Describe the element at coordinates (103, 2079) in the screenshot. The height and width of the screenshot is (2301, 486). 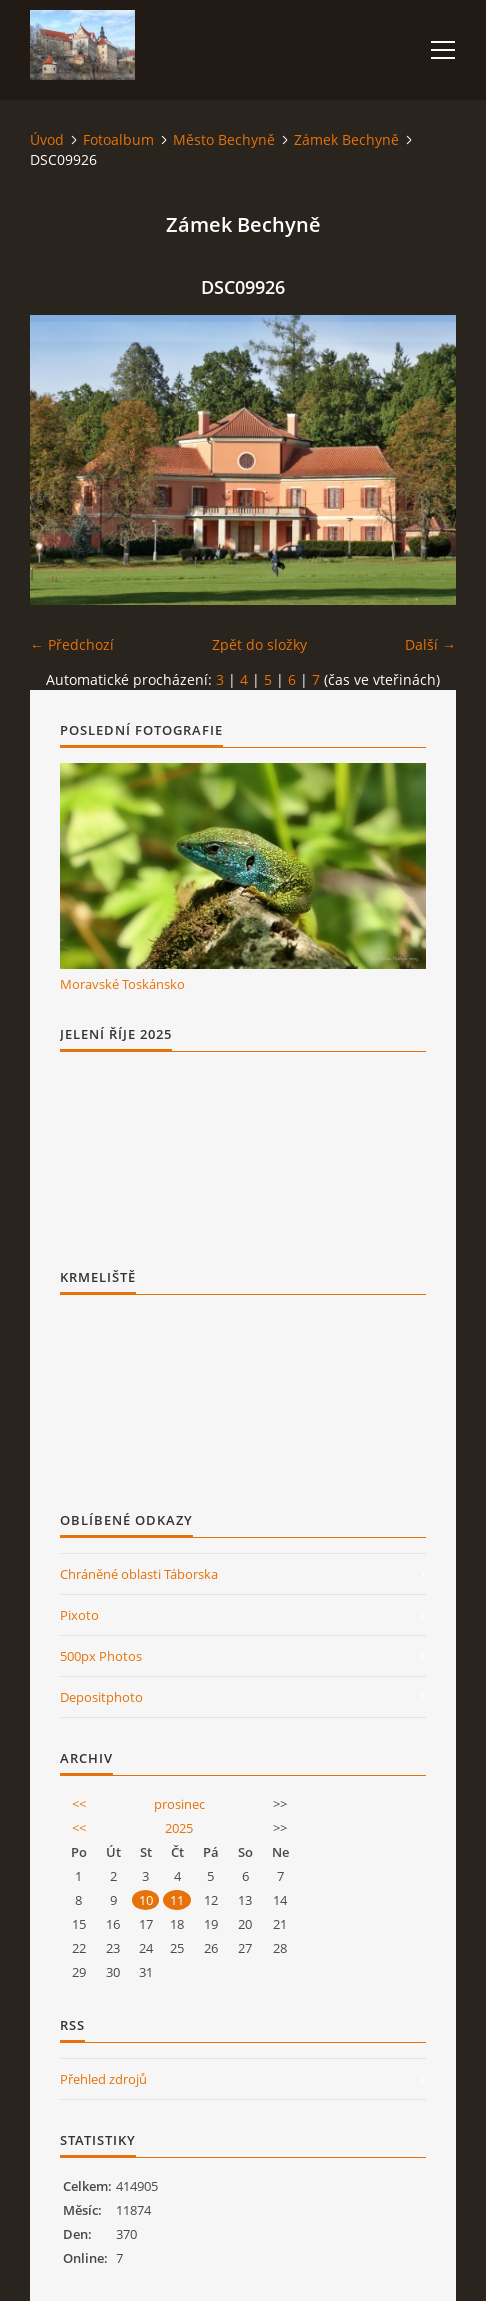
I see `Přehled zdrojů` at that location.